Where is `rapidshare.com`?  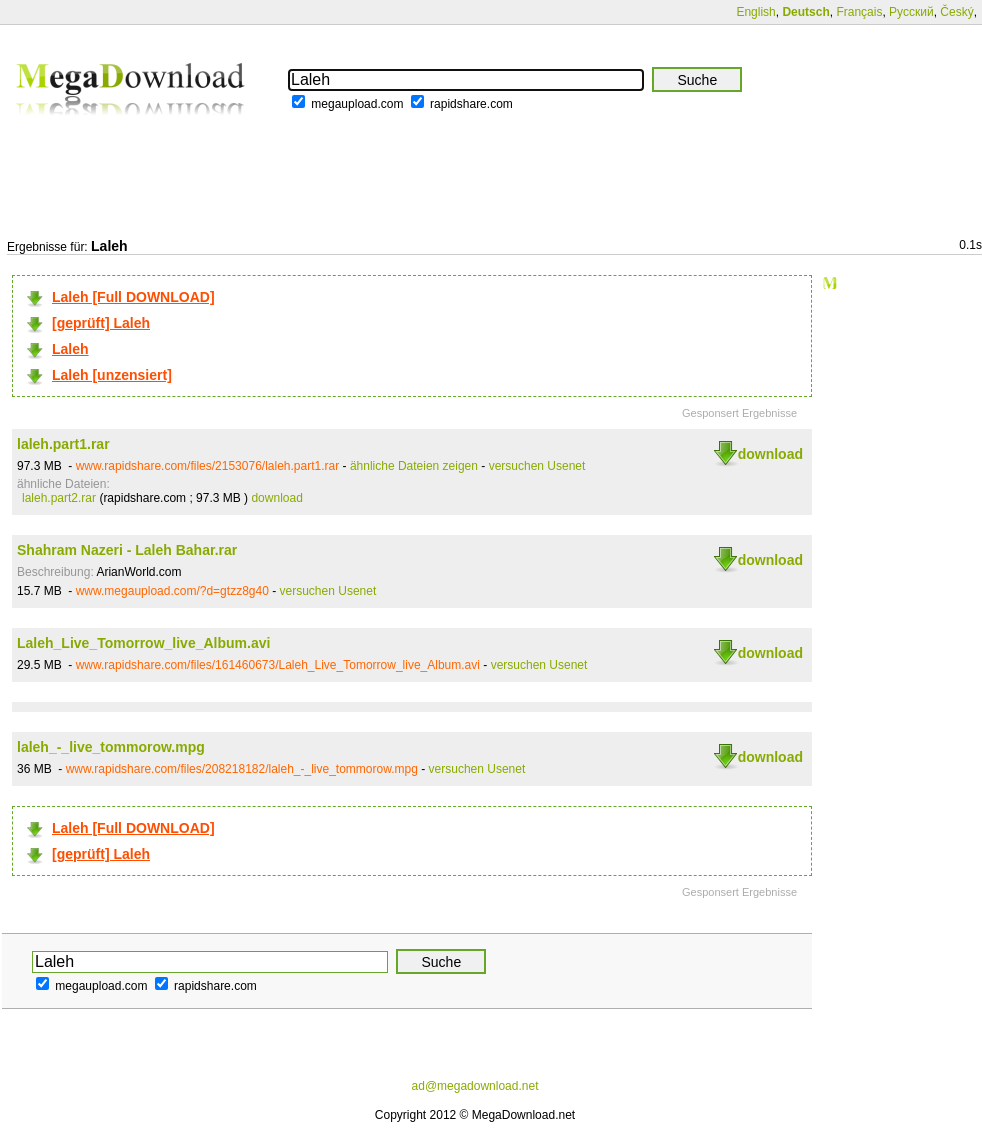
rapidshare.com is located at coordinates (471, 104).